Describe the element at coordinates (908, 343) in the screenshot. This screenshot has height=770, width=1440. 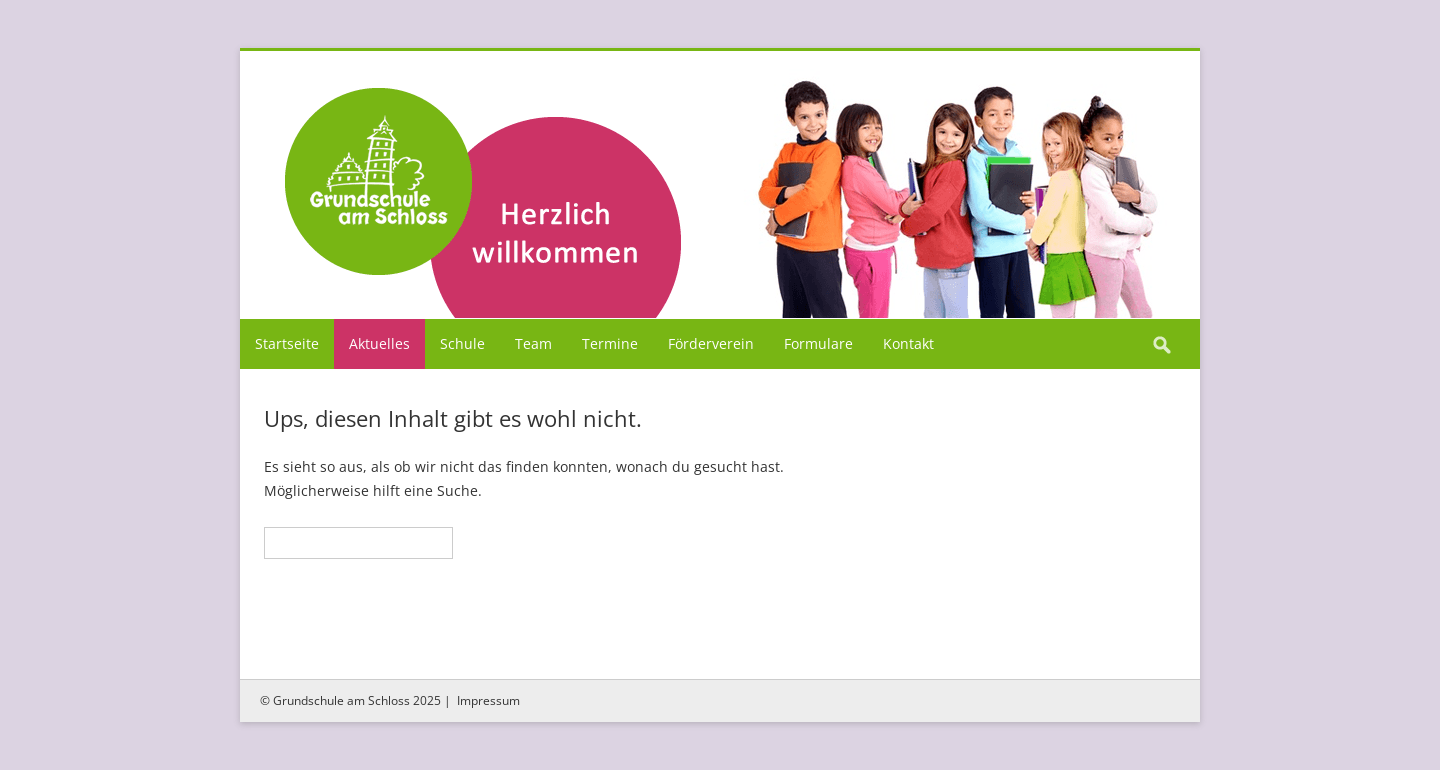
I see `Kontakt` at that location.